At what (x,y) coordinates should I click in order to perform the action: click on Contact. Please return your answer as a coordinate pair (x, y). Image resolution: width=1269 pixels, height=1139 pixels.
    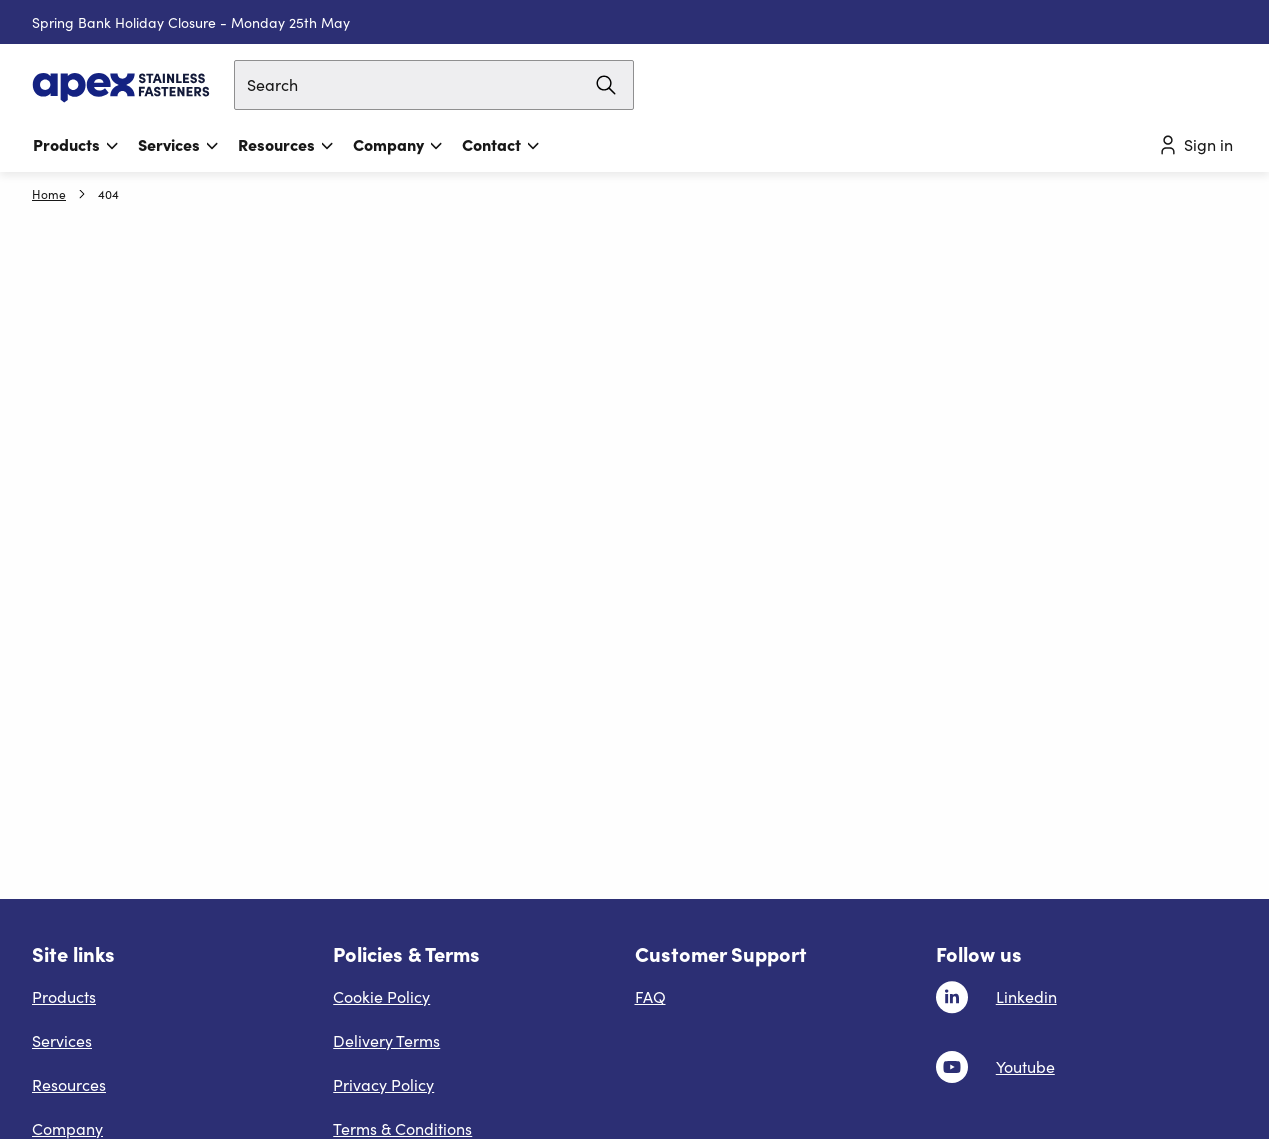
    Looking at the image, I should click on (501, 144).